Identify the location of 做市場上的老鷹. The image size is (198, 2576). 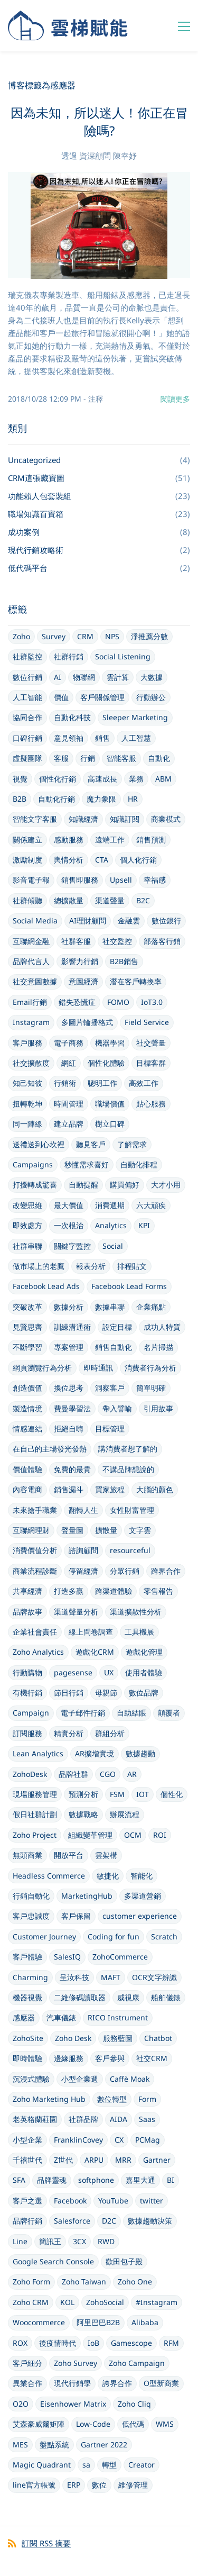
(38, 1266).